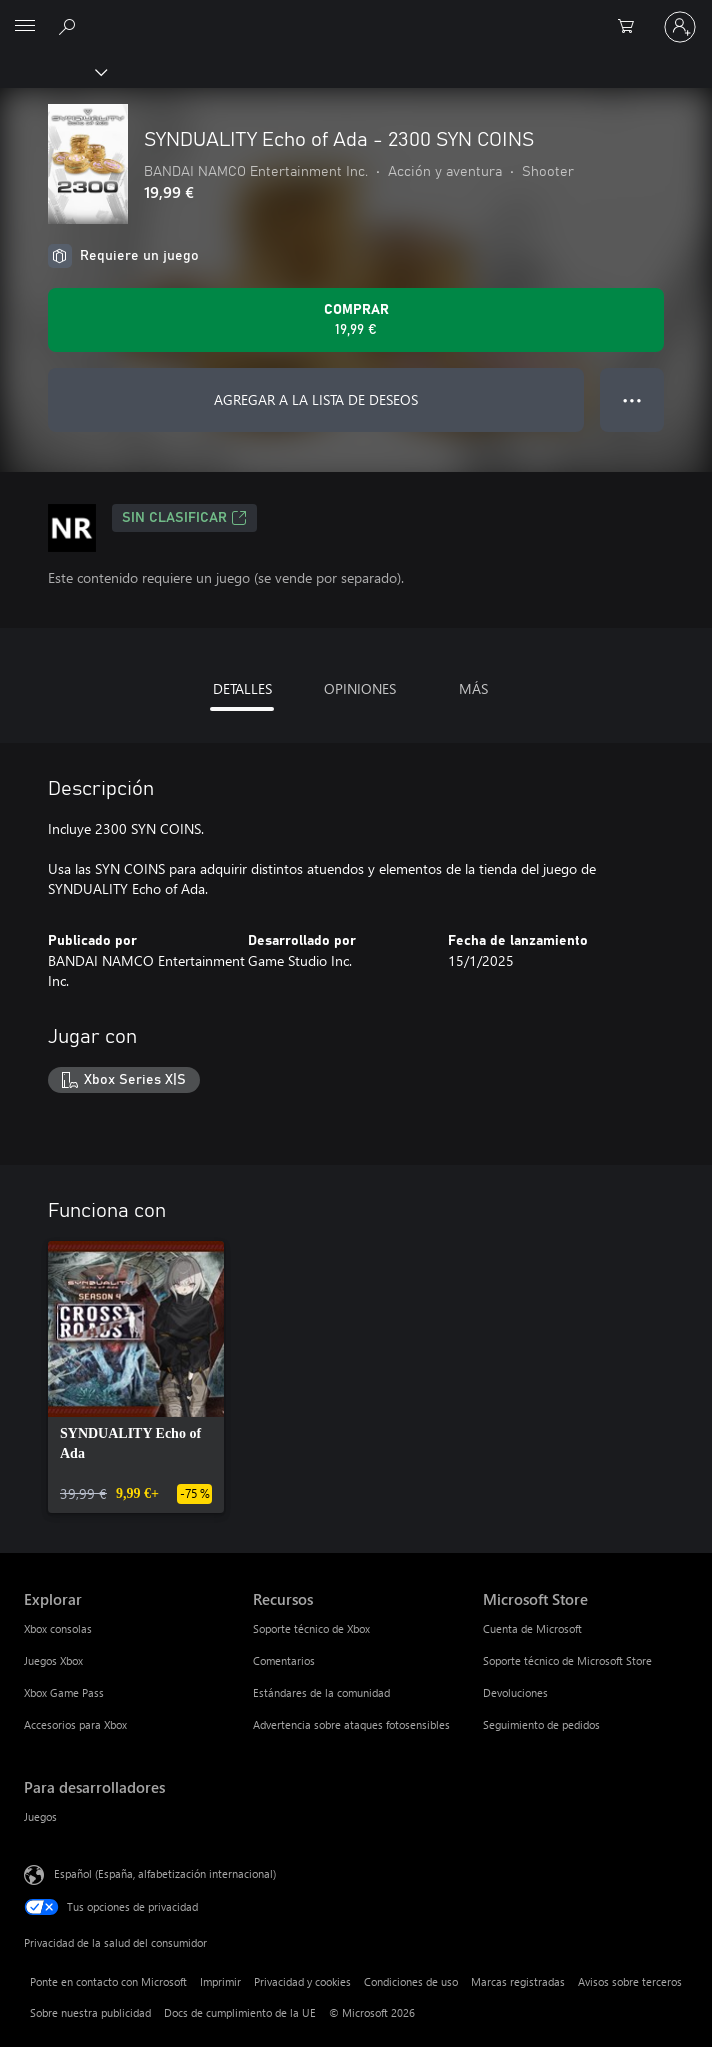 This screenshot has width=712, height=2047. What do you see at coordinates (473, 688) in the screenshot?
I see `MÁS [tab]` at bounding box center [473, 688].